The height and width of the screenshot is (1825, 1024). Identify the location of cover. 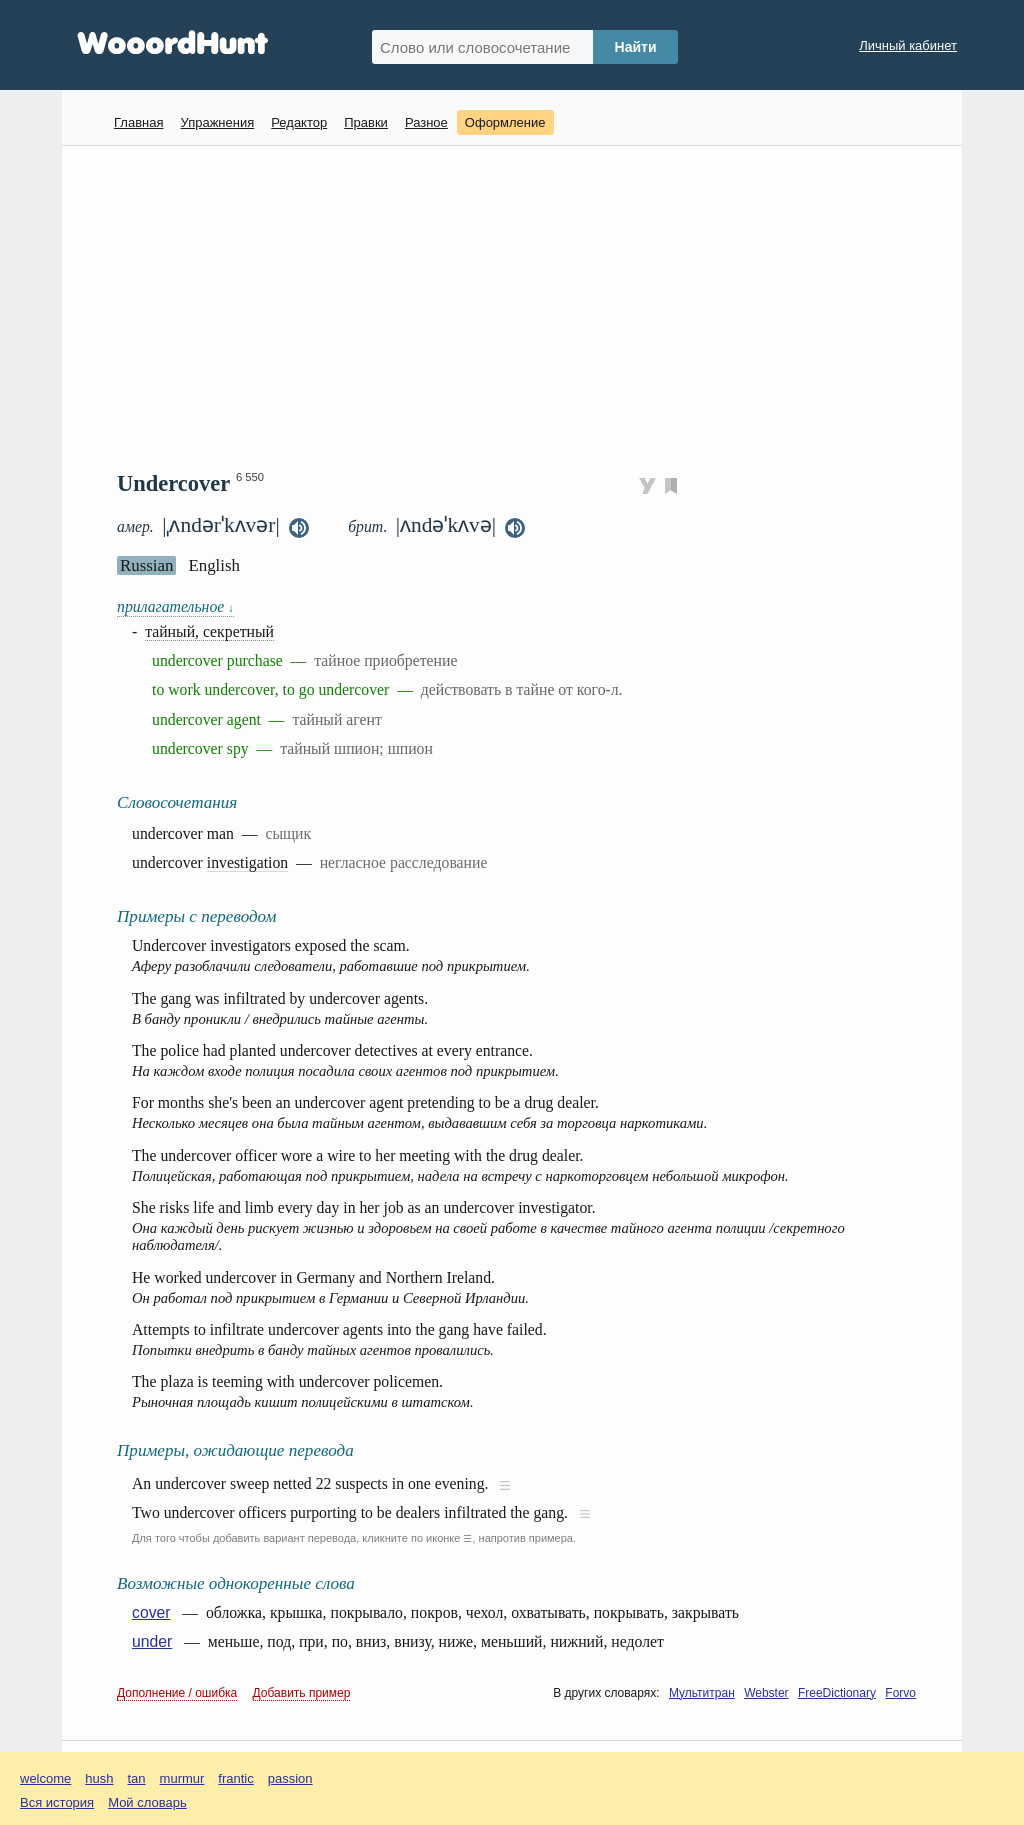
(151, 1612).